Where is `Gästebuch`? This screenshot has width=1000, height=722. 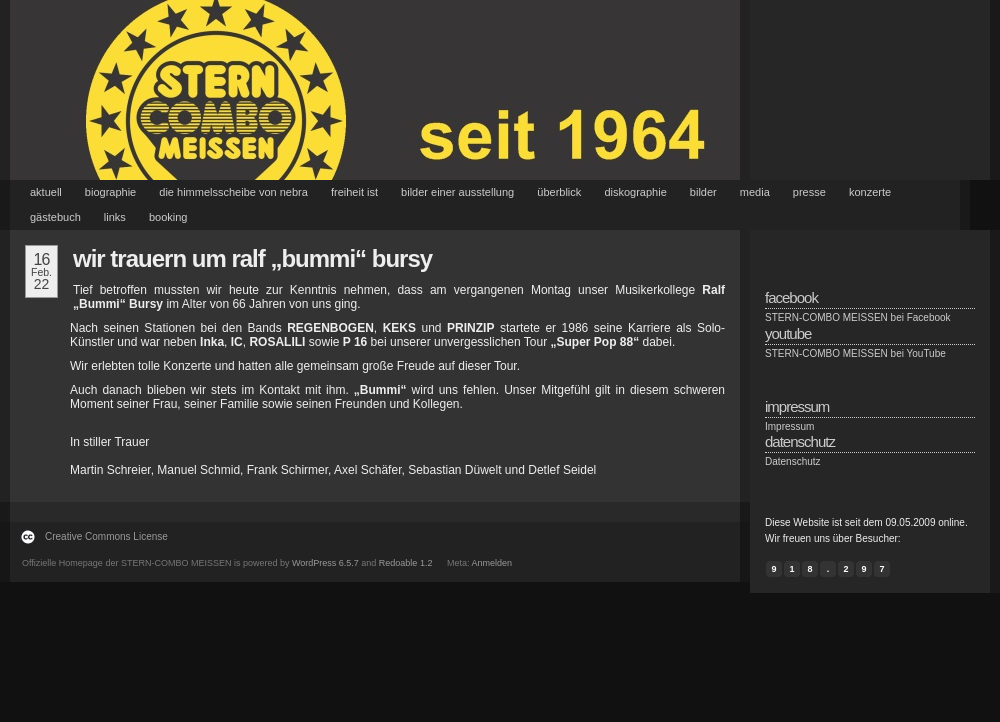 Gästebuch is located at coordinates (55, 217).